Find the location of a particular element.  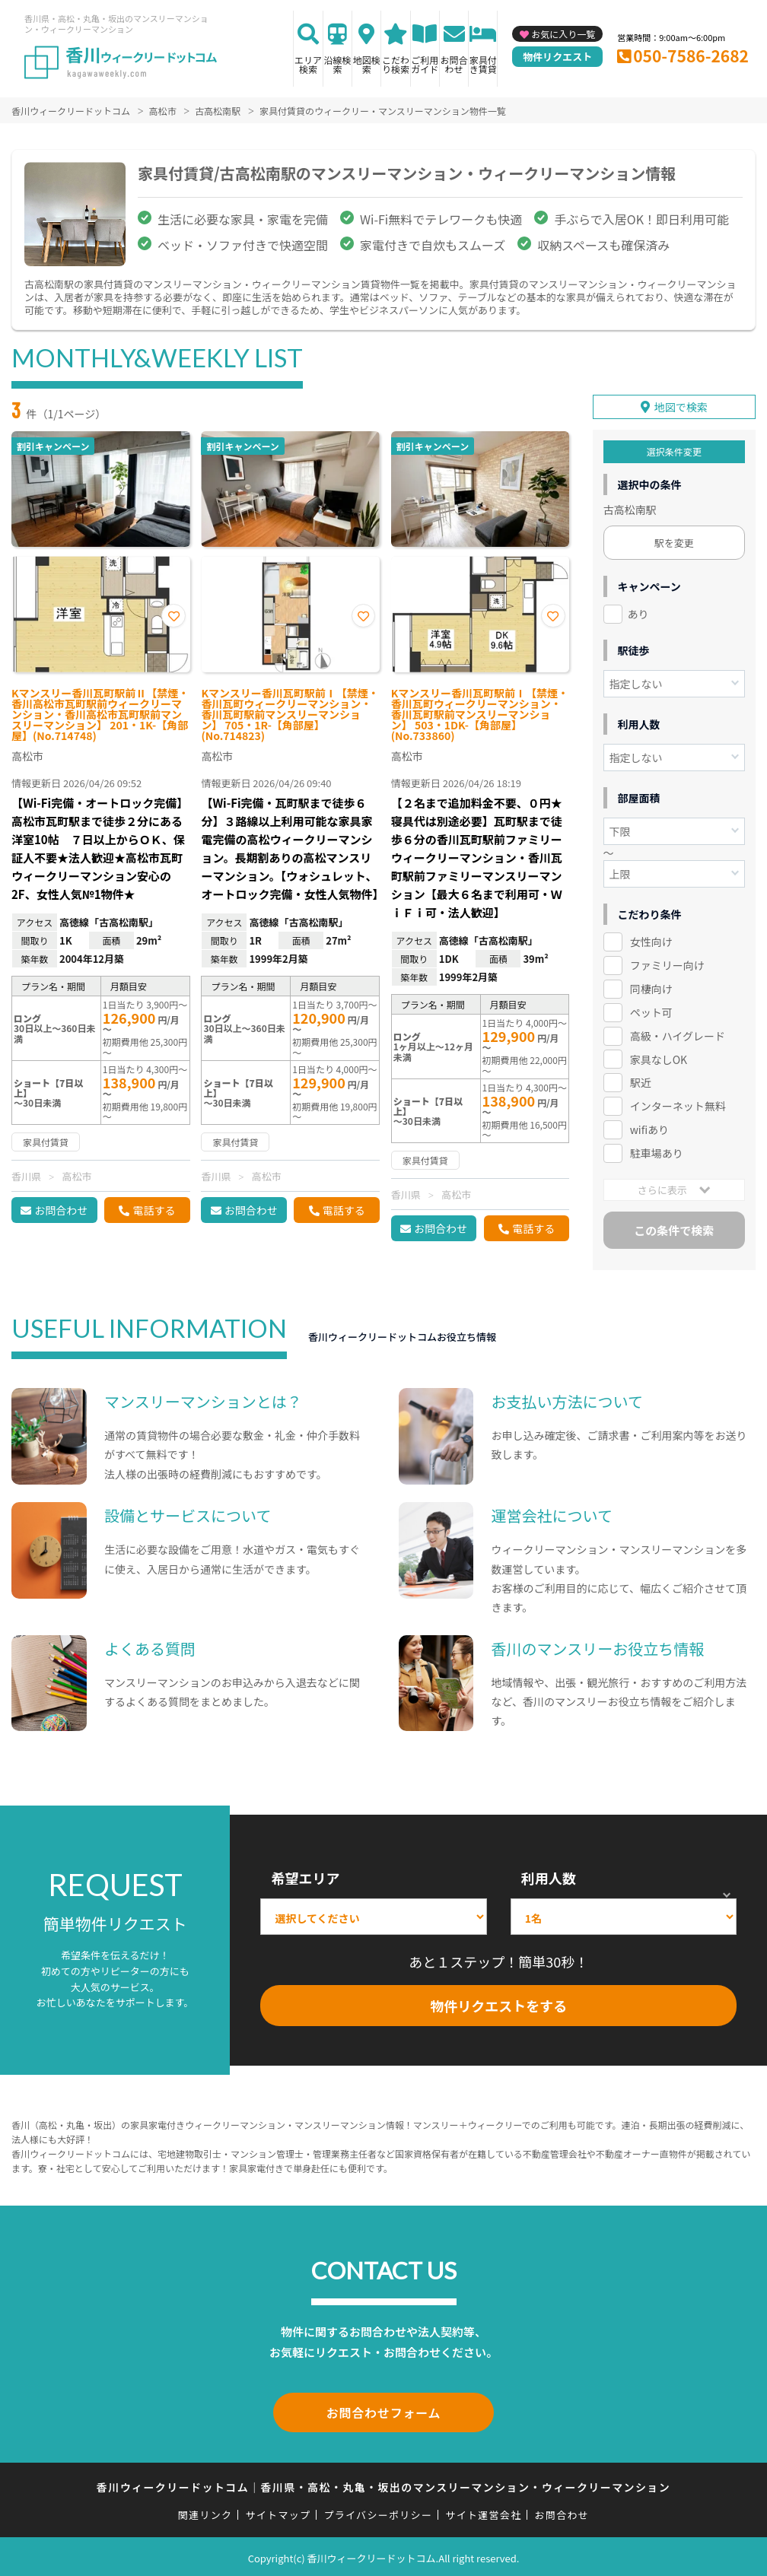

050-7586-2682 is located at coordinates (691, 55).